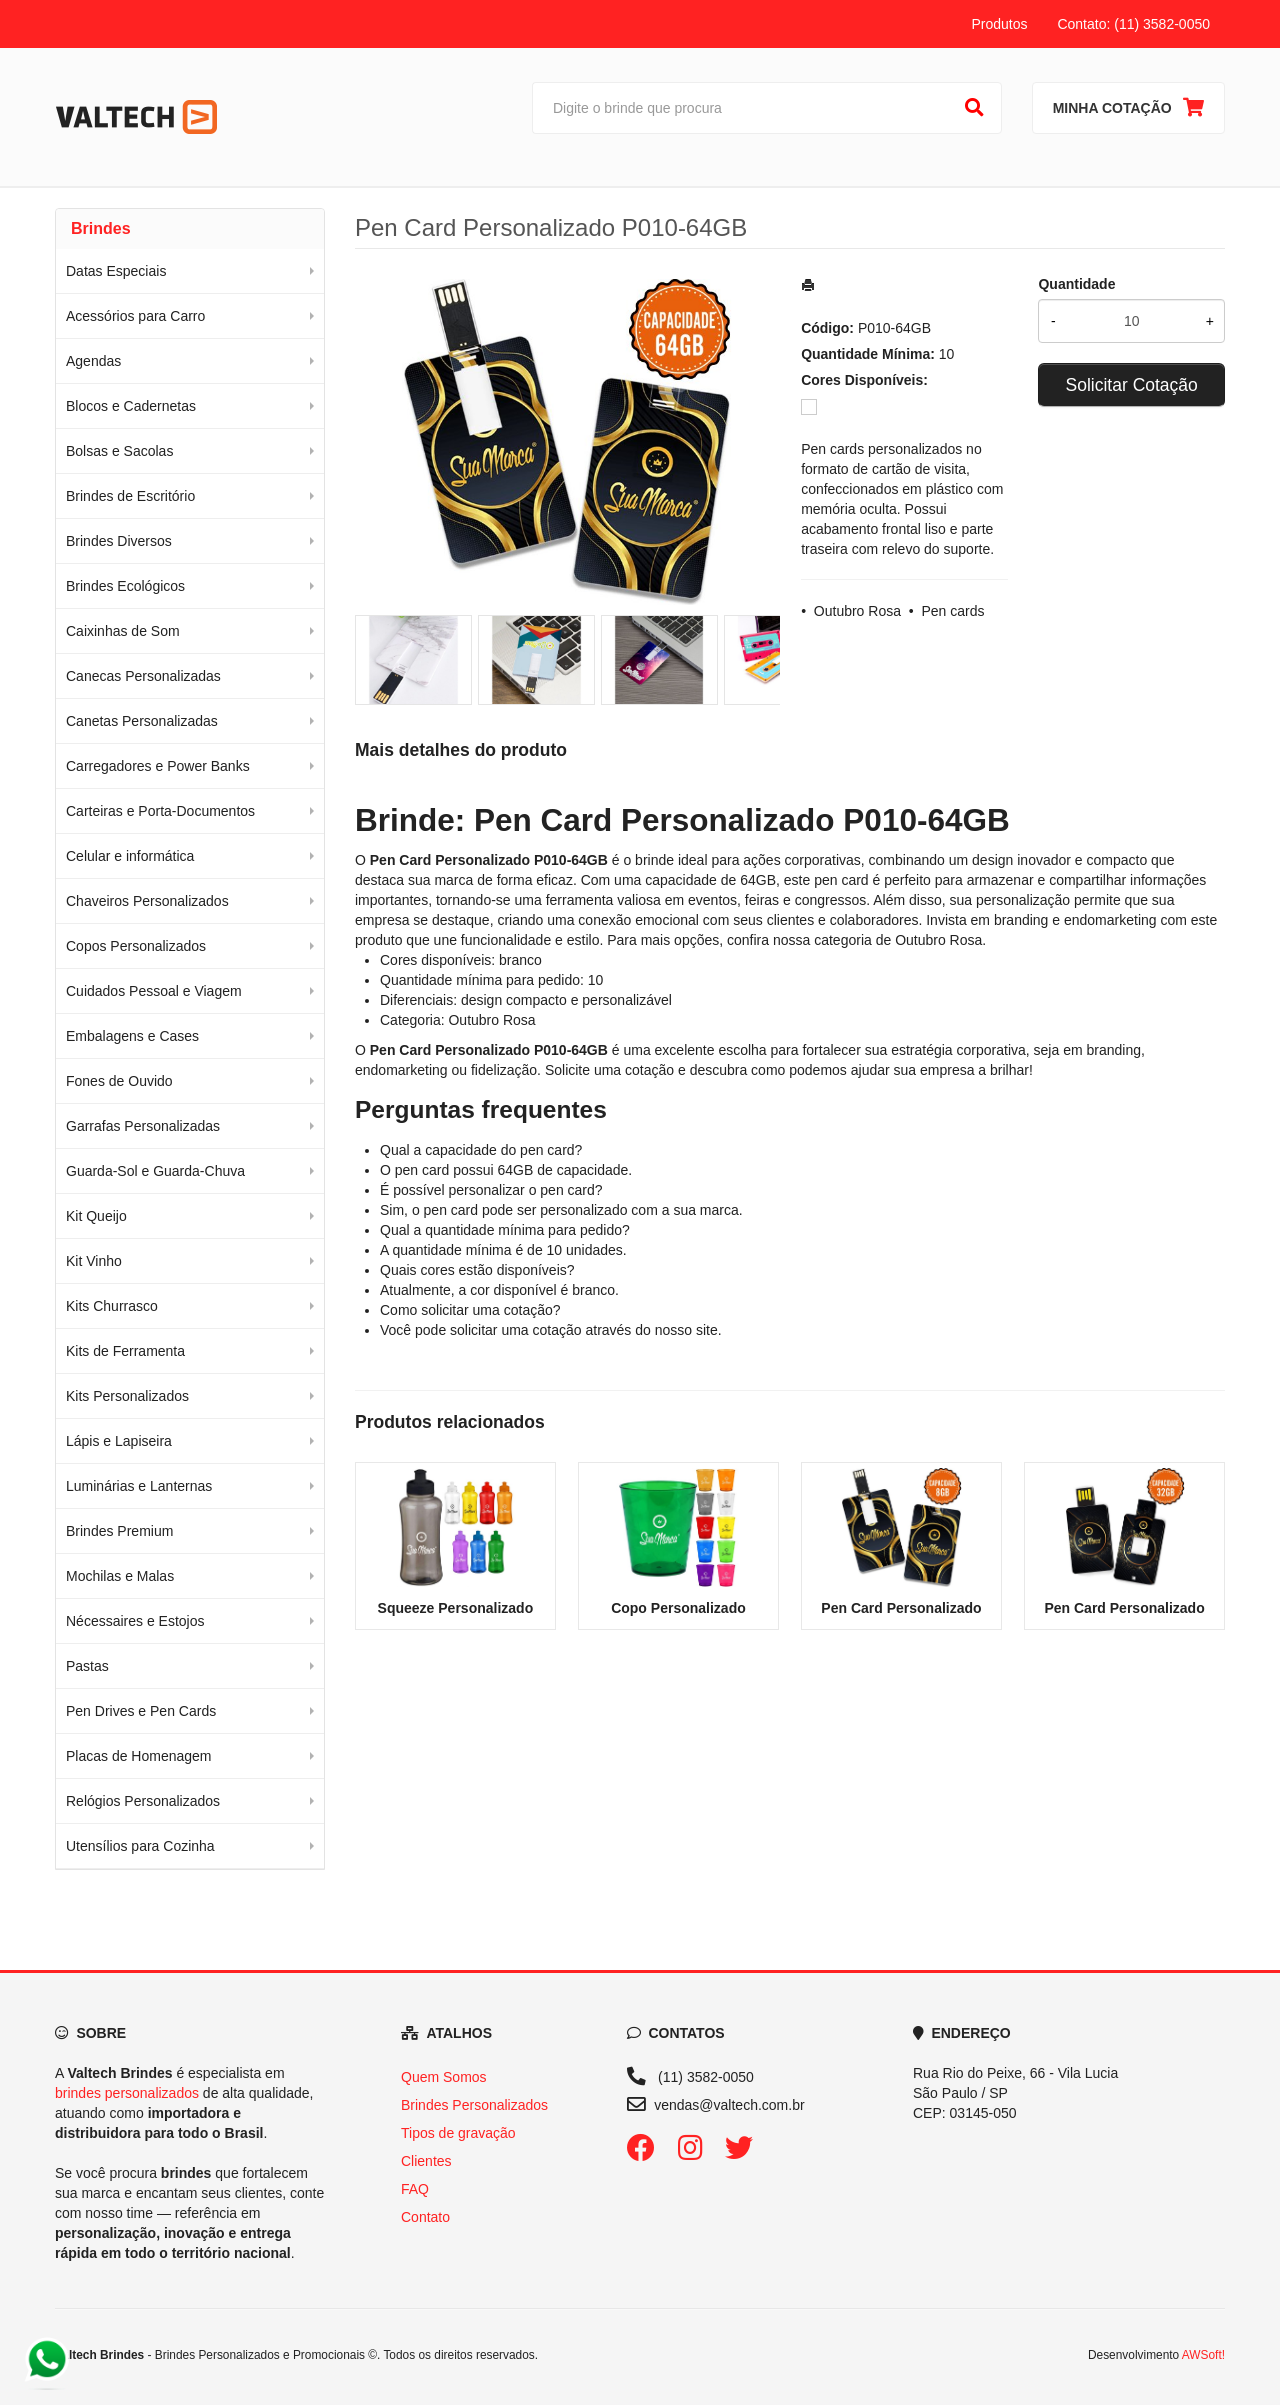  What do you see at coordinates (158, 766) in the screenshot?
I see `Carregadores e Power Banks` at bounding box center [158, 766].